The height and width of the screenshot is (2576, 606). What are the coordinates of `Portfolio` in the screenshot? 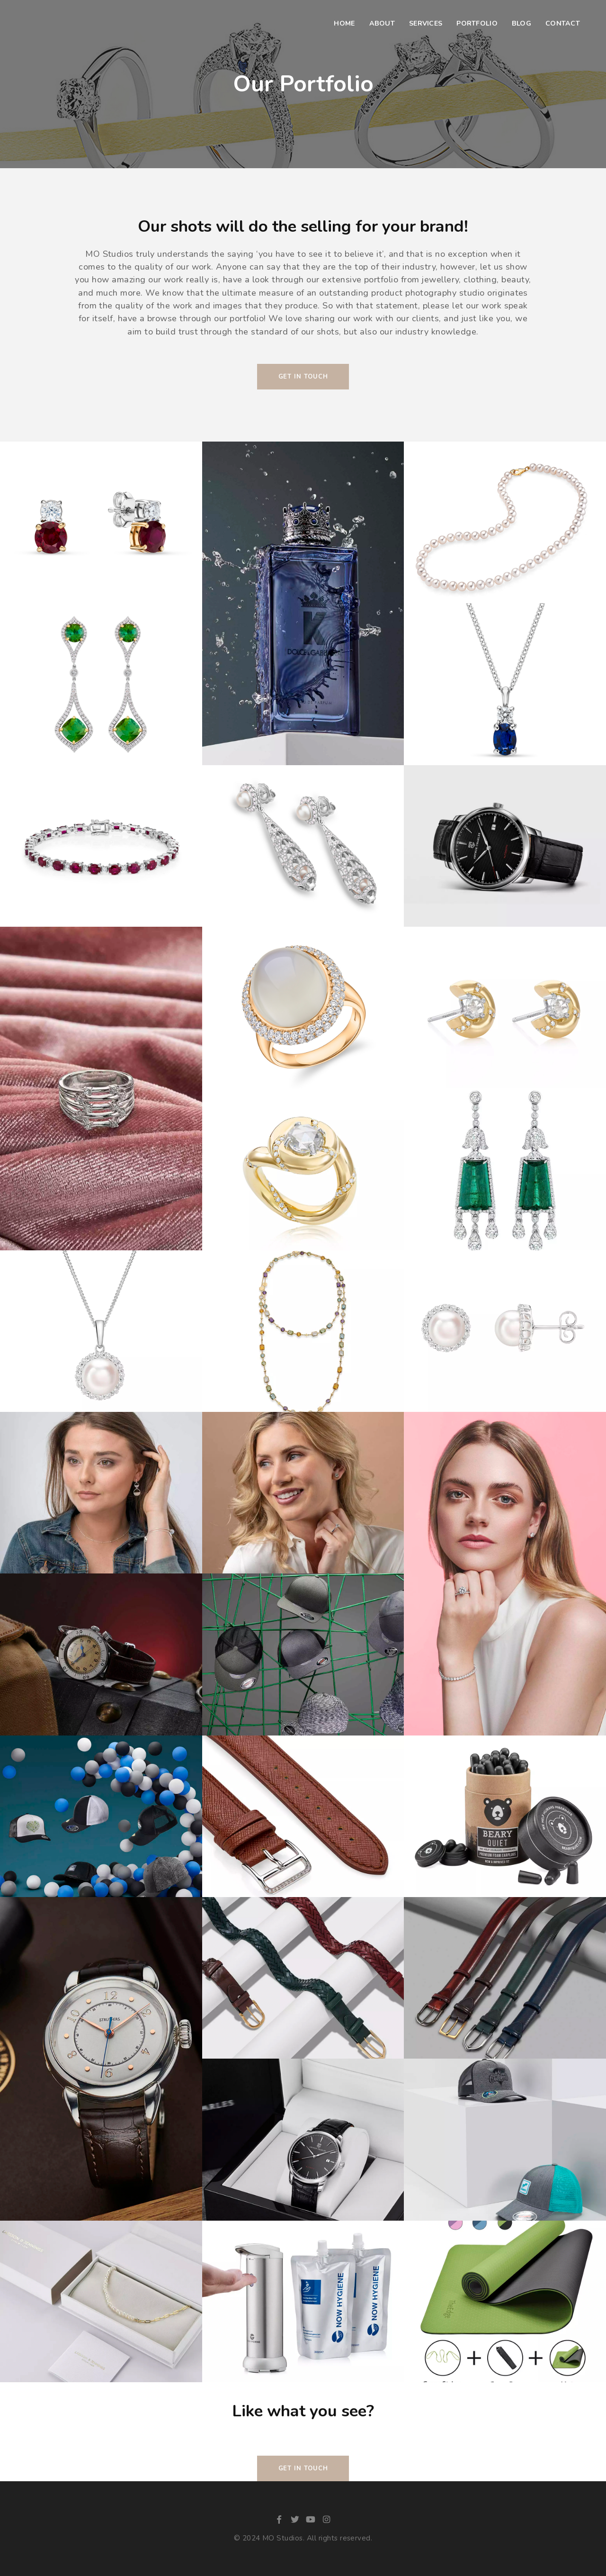 It's located at (477, 23).